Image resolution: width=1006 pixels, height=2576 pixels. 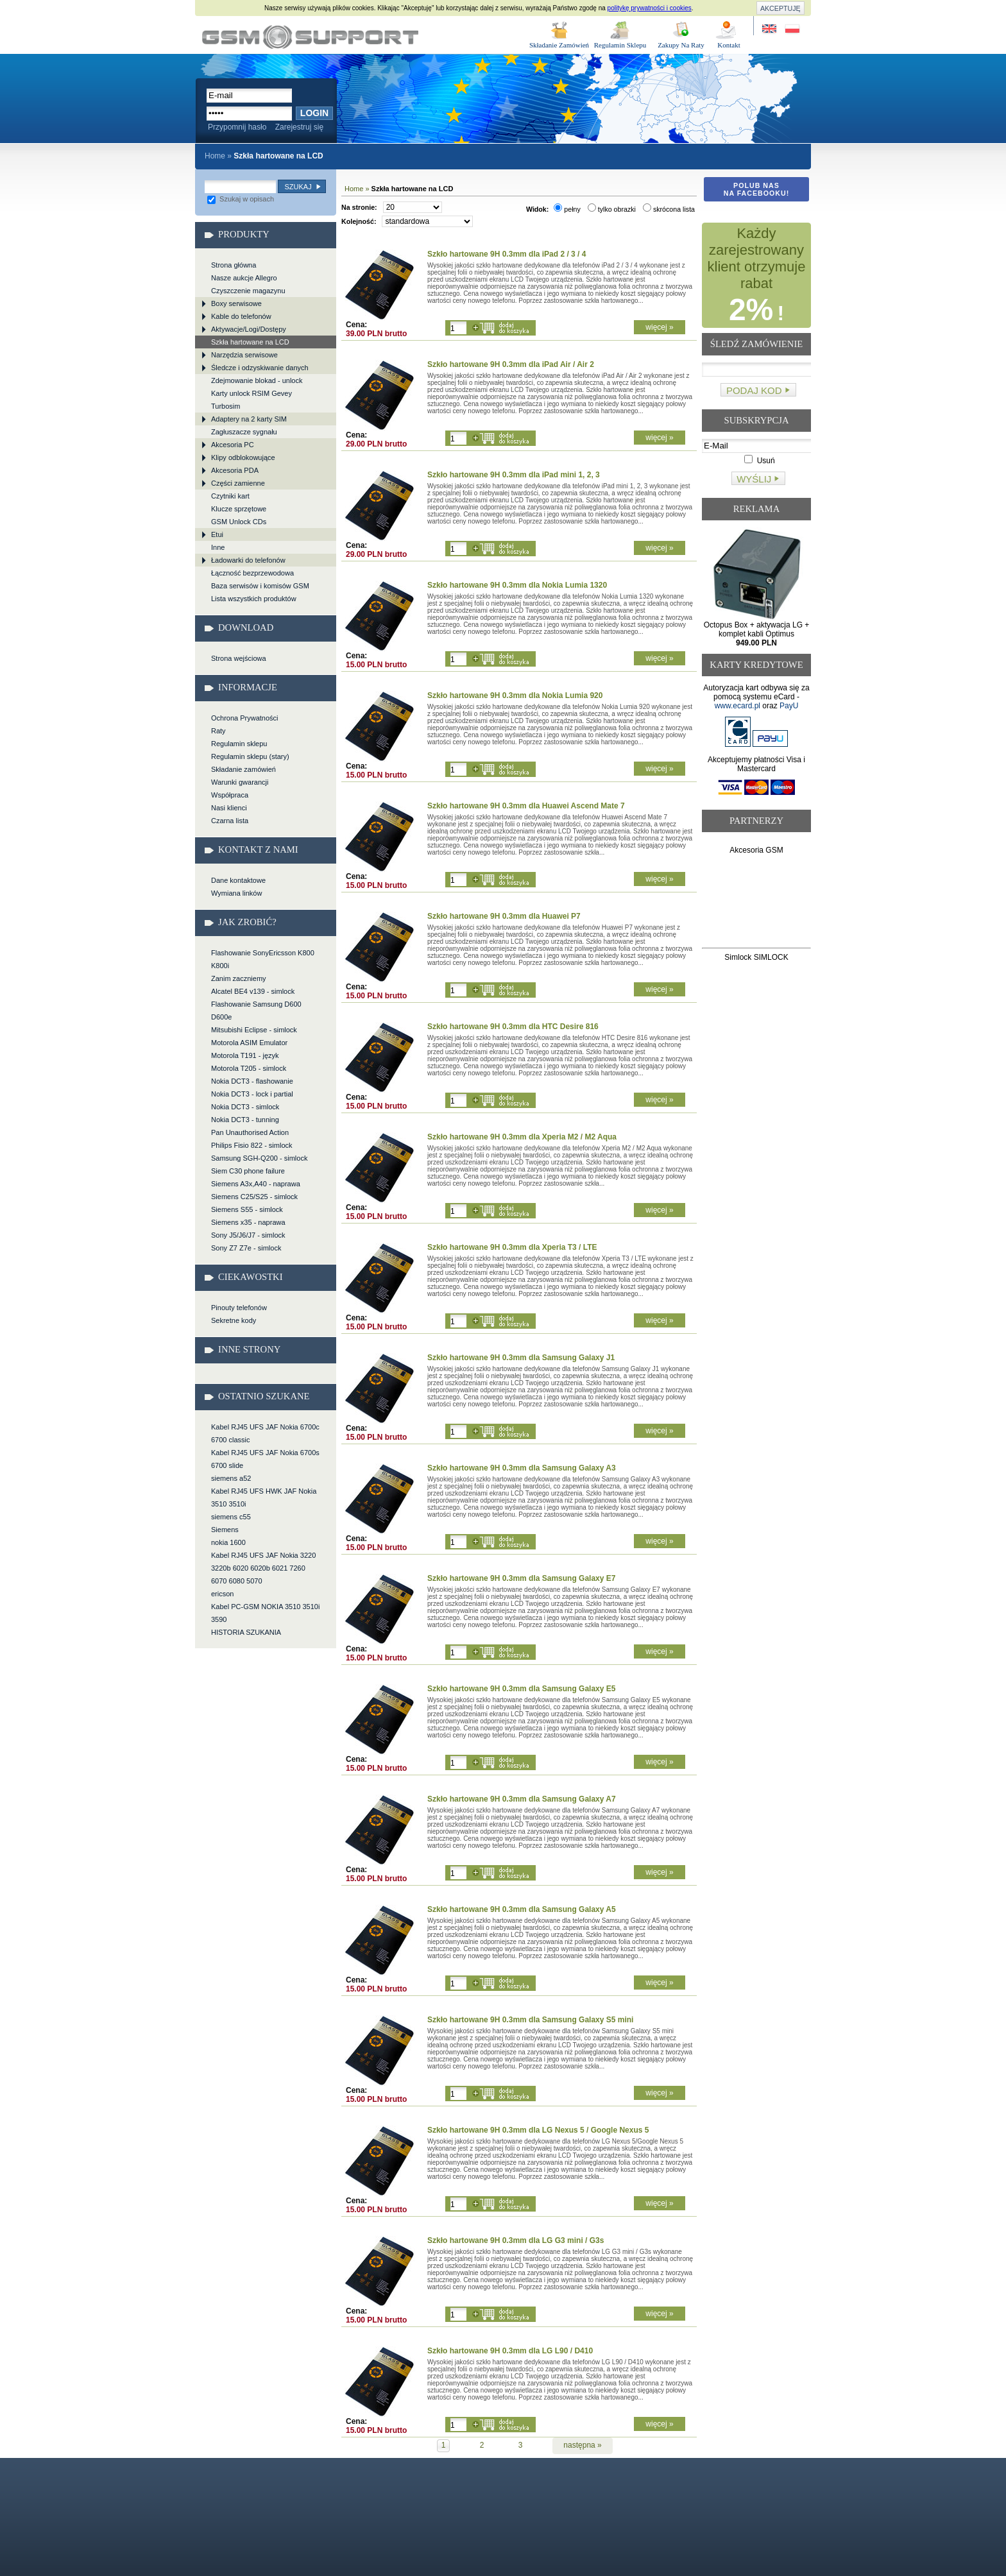 I want to click on Sony J5/J6/J7 - simlock, so click(x=248, y=1235).